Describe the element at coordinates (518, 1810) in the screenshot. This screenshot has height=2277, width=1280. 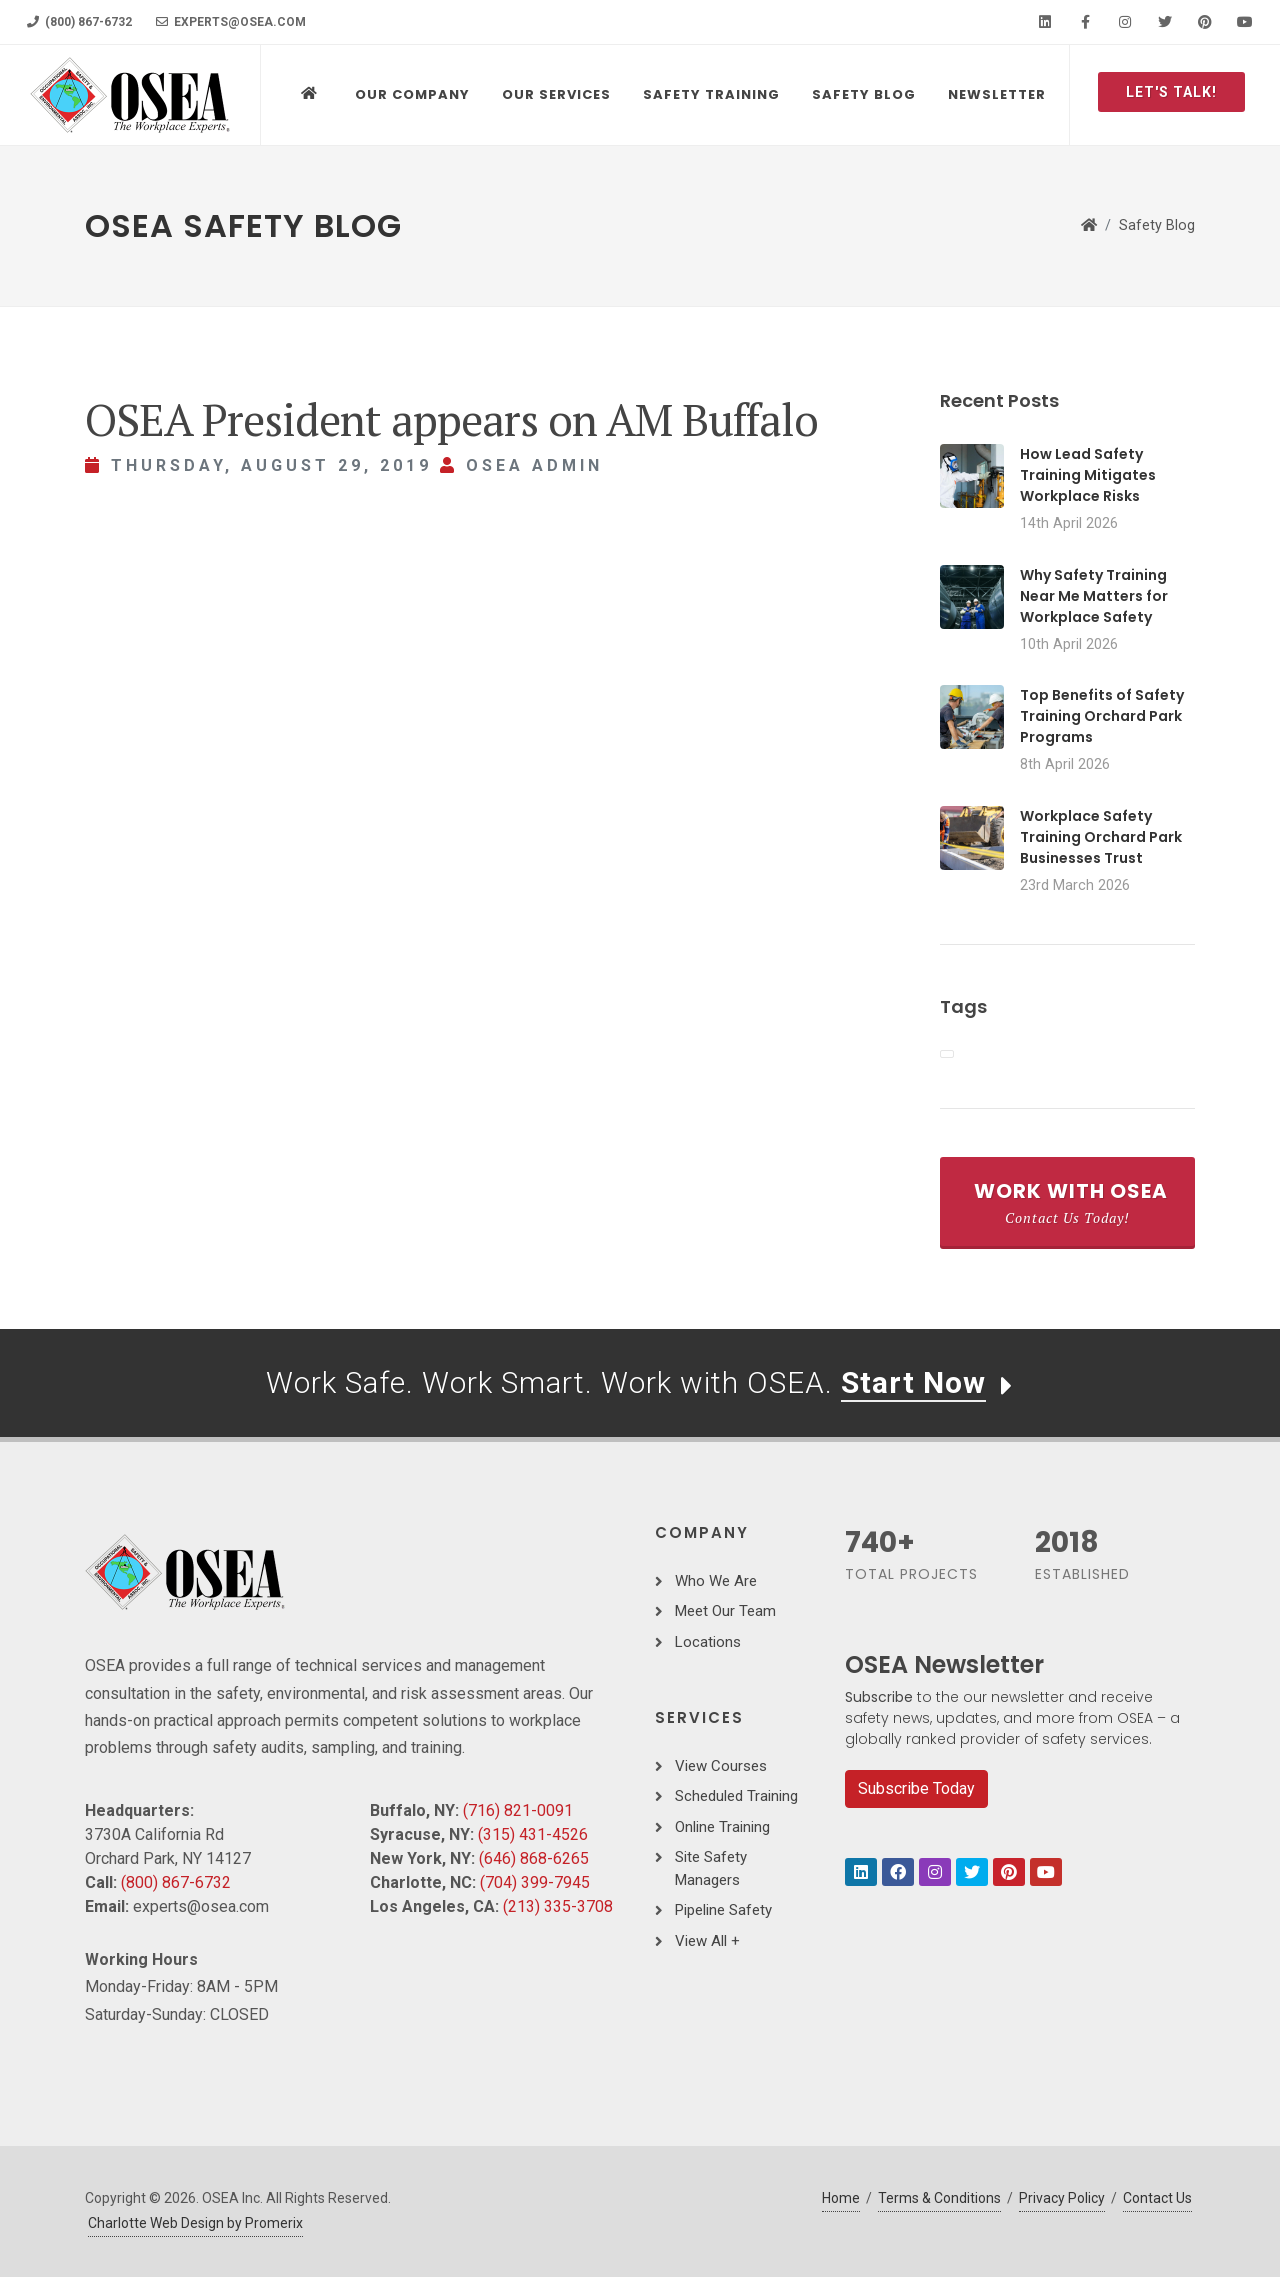
I see `(716) 821-0091` at that location.